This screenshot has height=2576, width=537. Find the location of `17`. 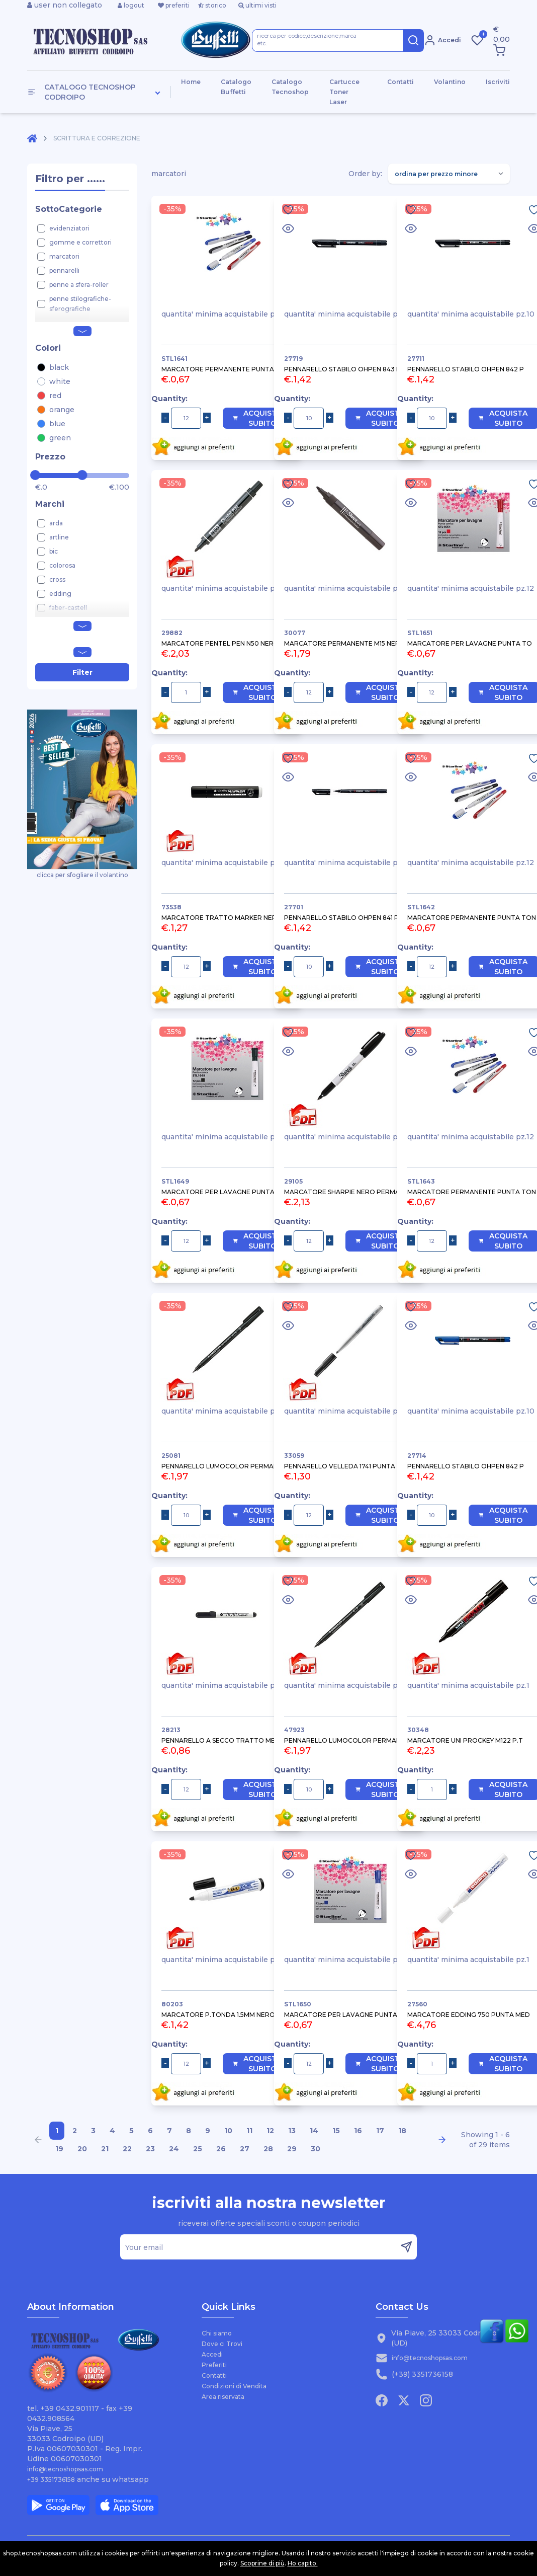

17 is located at coordinates (380, 2130).